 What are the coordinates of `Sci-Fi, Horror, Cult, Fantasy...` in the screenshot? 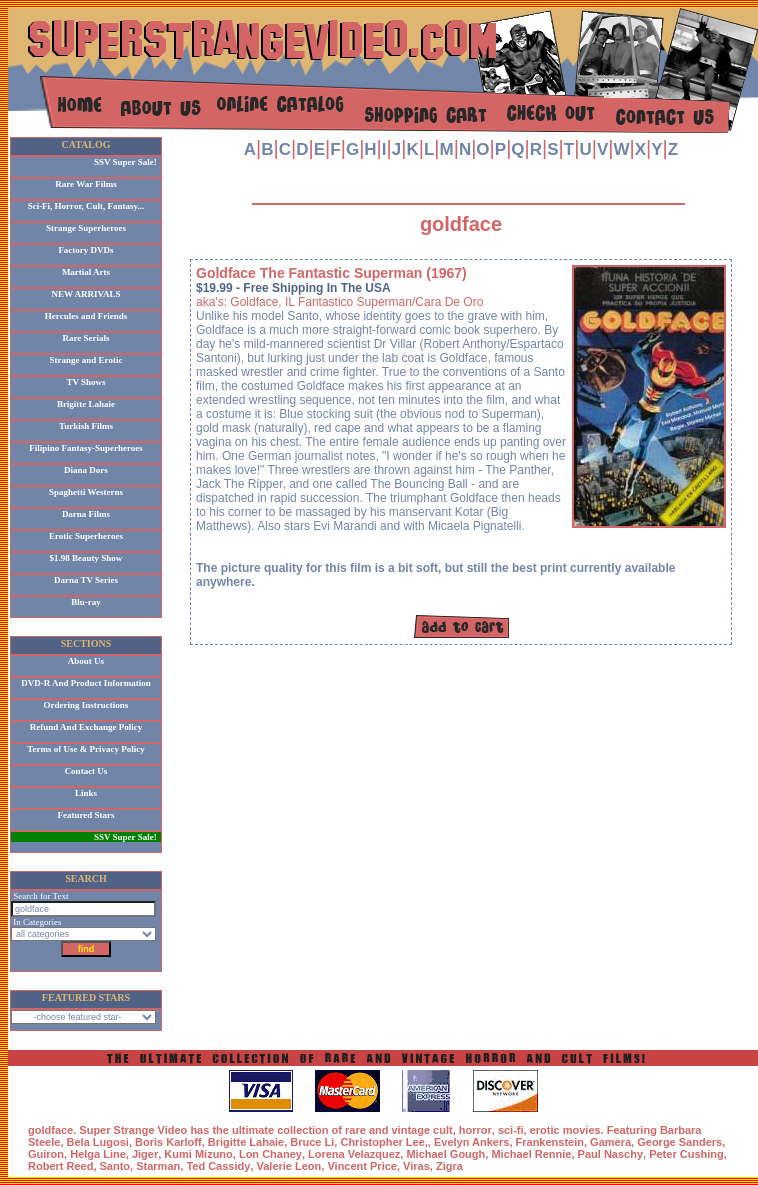 It's located at (86, 206).